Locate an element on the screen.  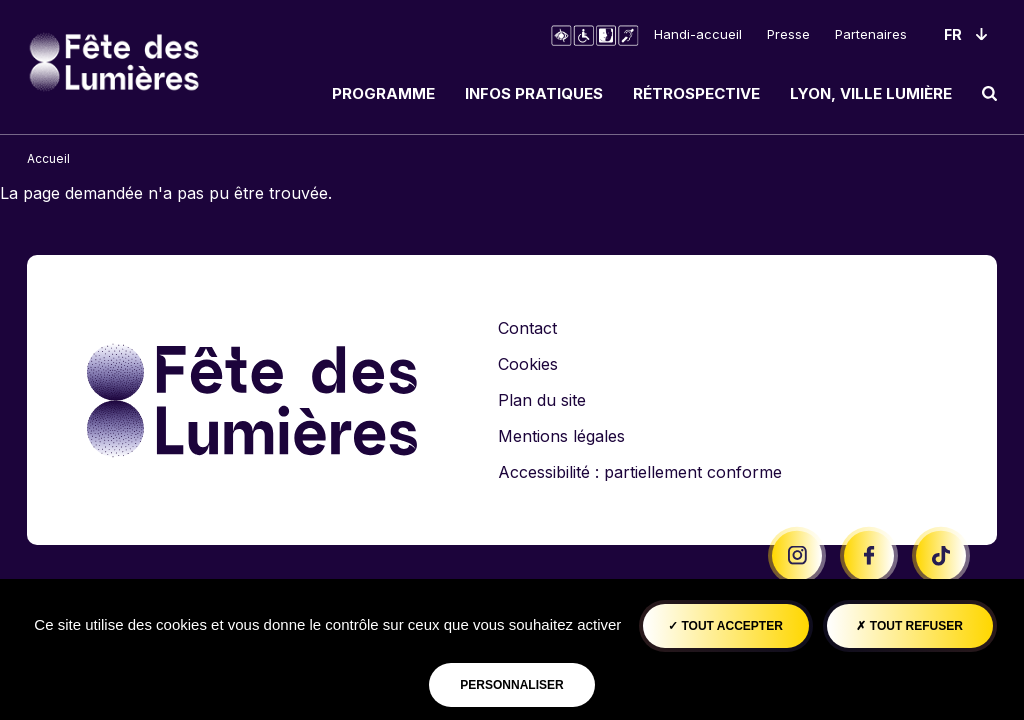
Presse is located at coordinates (788, 34).